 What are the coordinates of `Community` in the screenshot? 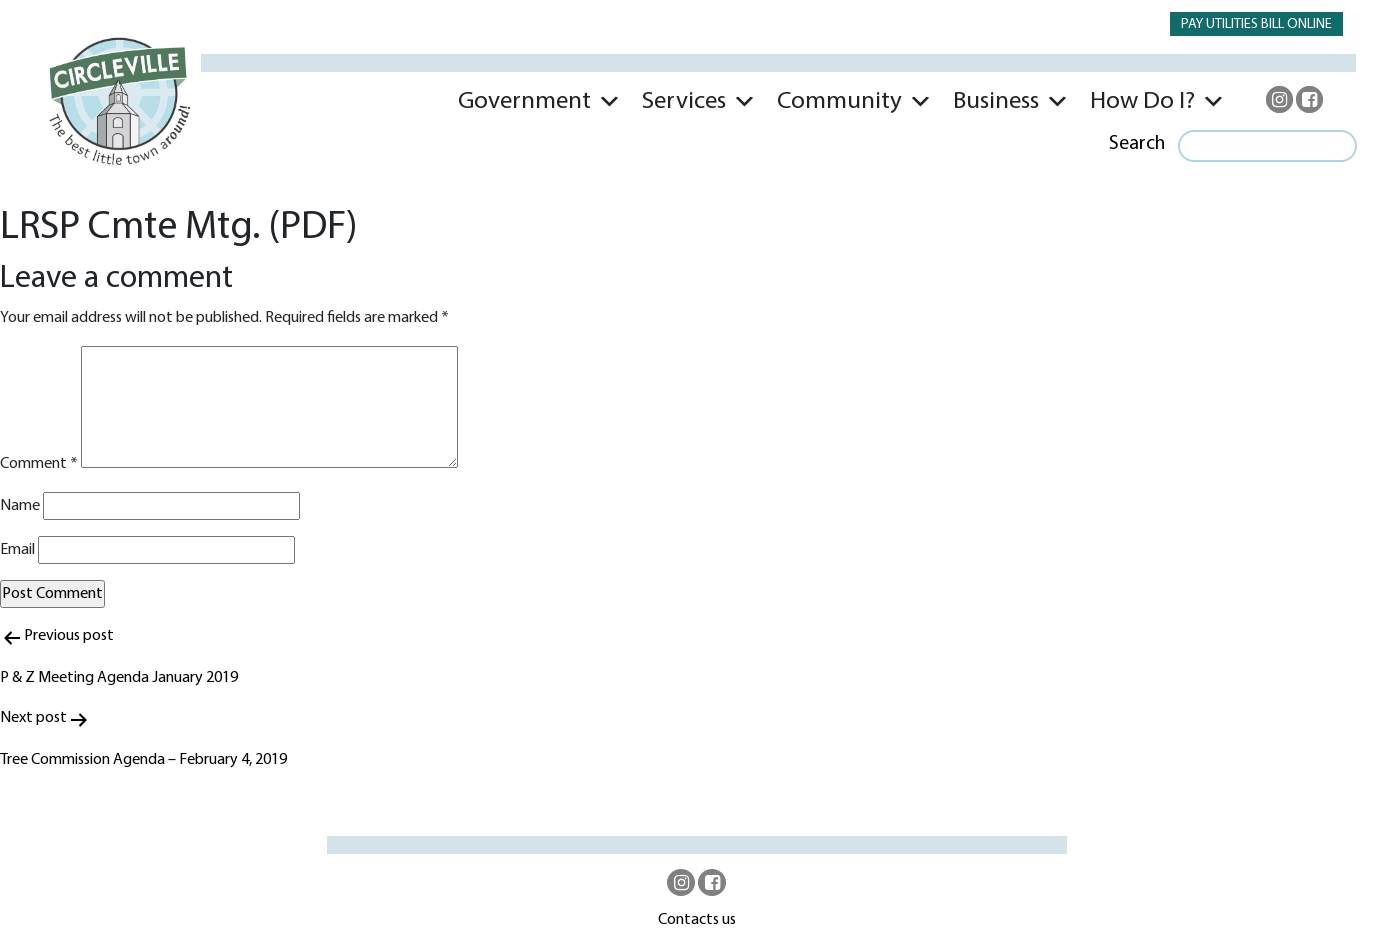 It's located at (839, 101).